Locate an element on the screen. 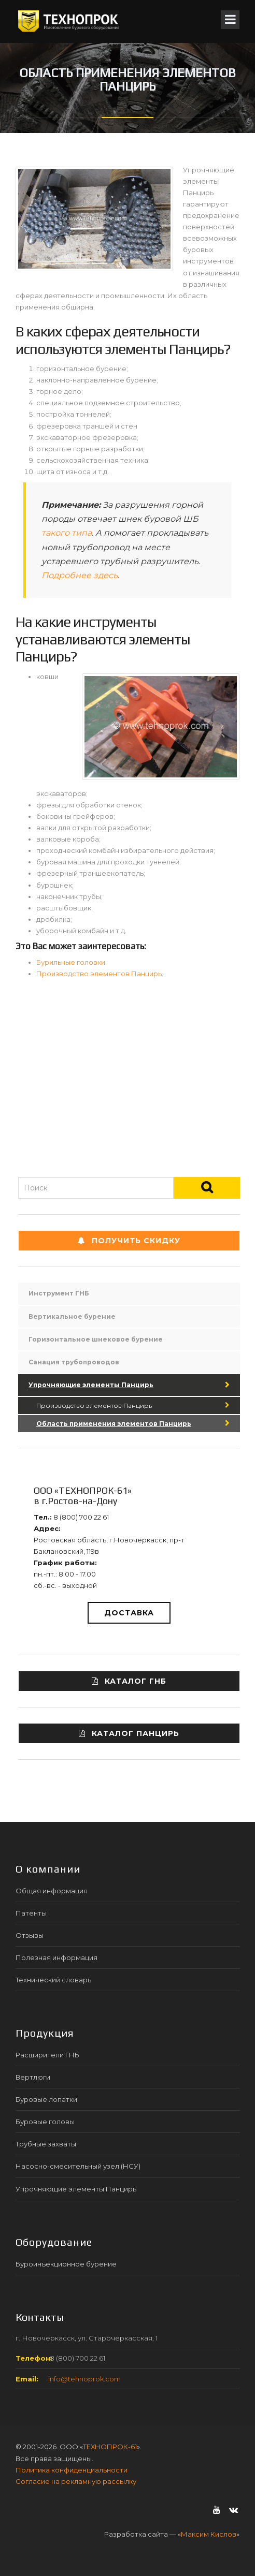 The width and height of the screenshot is (255, 2576). Получить СКИДКУ is located at coordinates (129, 1240).